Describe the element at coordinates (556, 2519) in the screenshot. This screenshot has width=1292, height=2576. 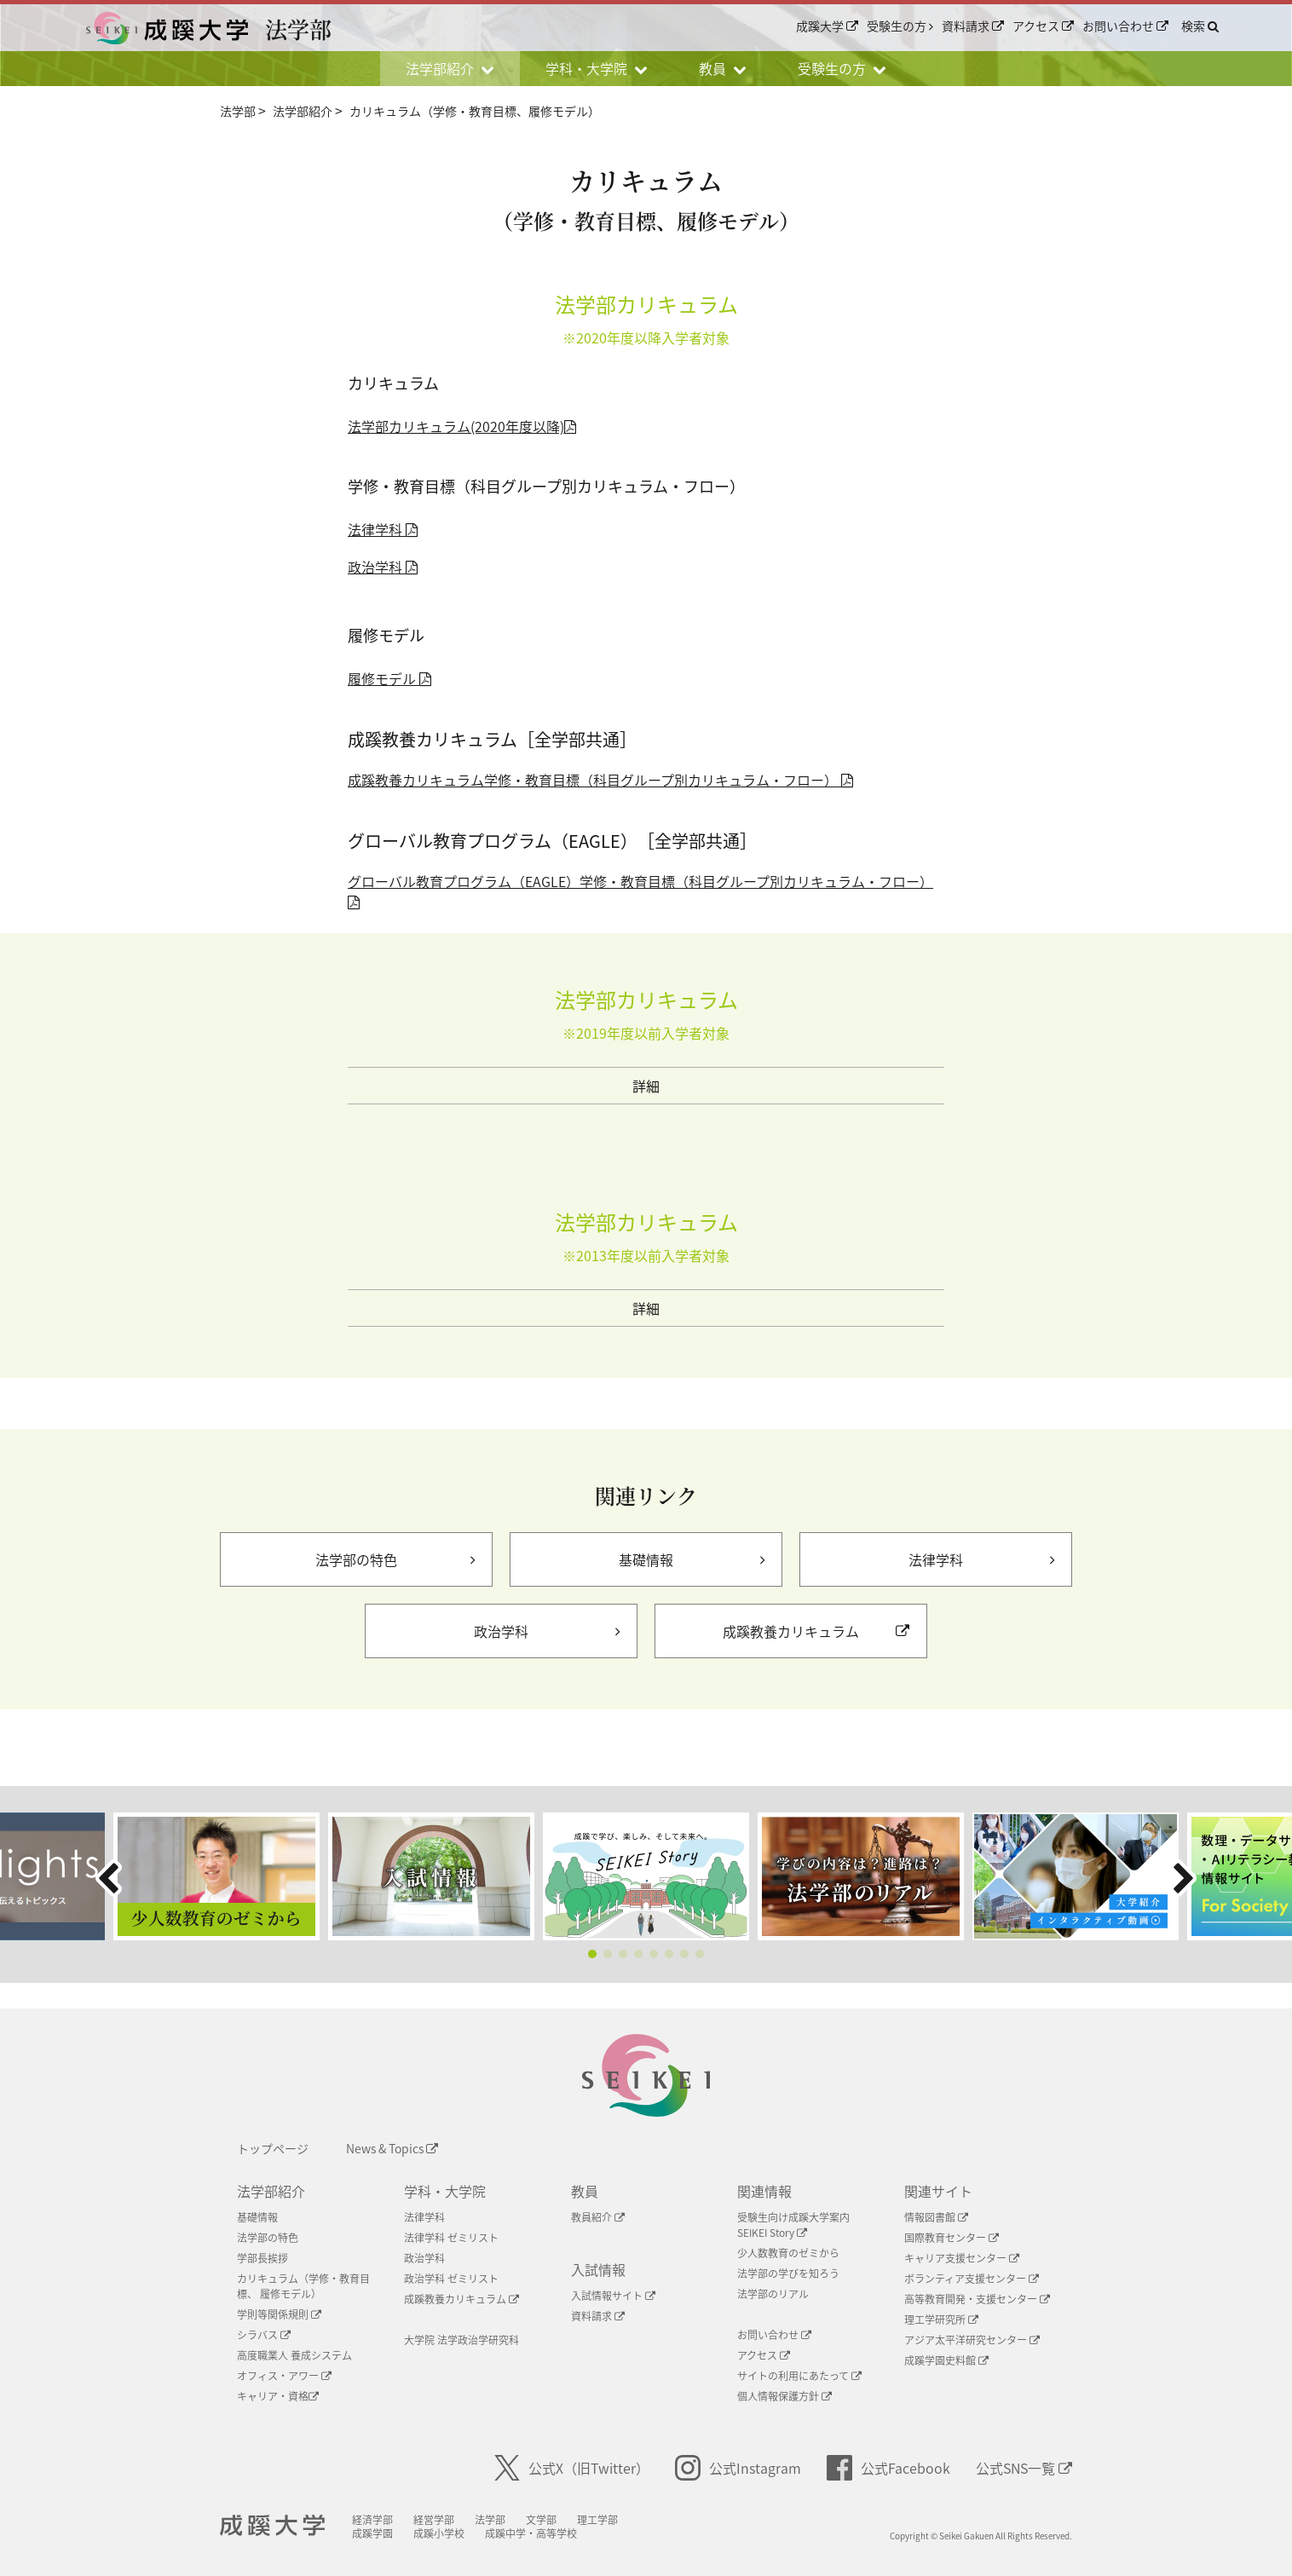
I see `文学部` at that location.